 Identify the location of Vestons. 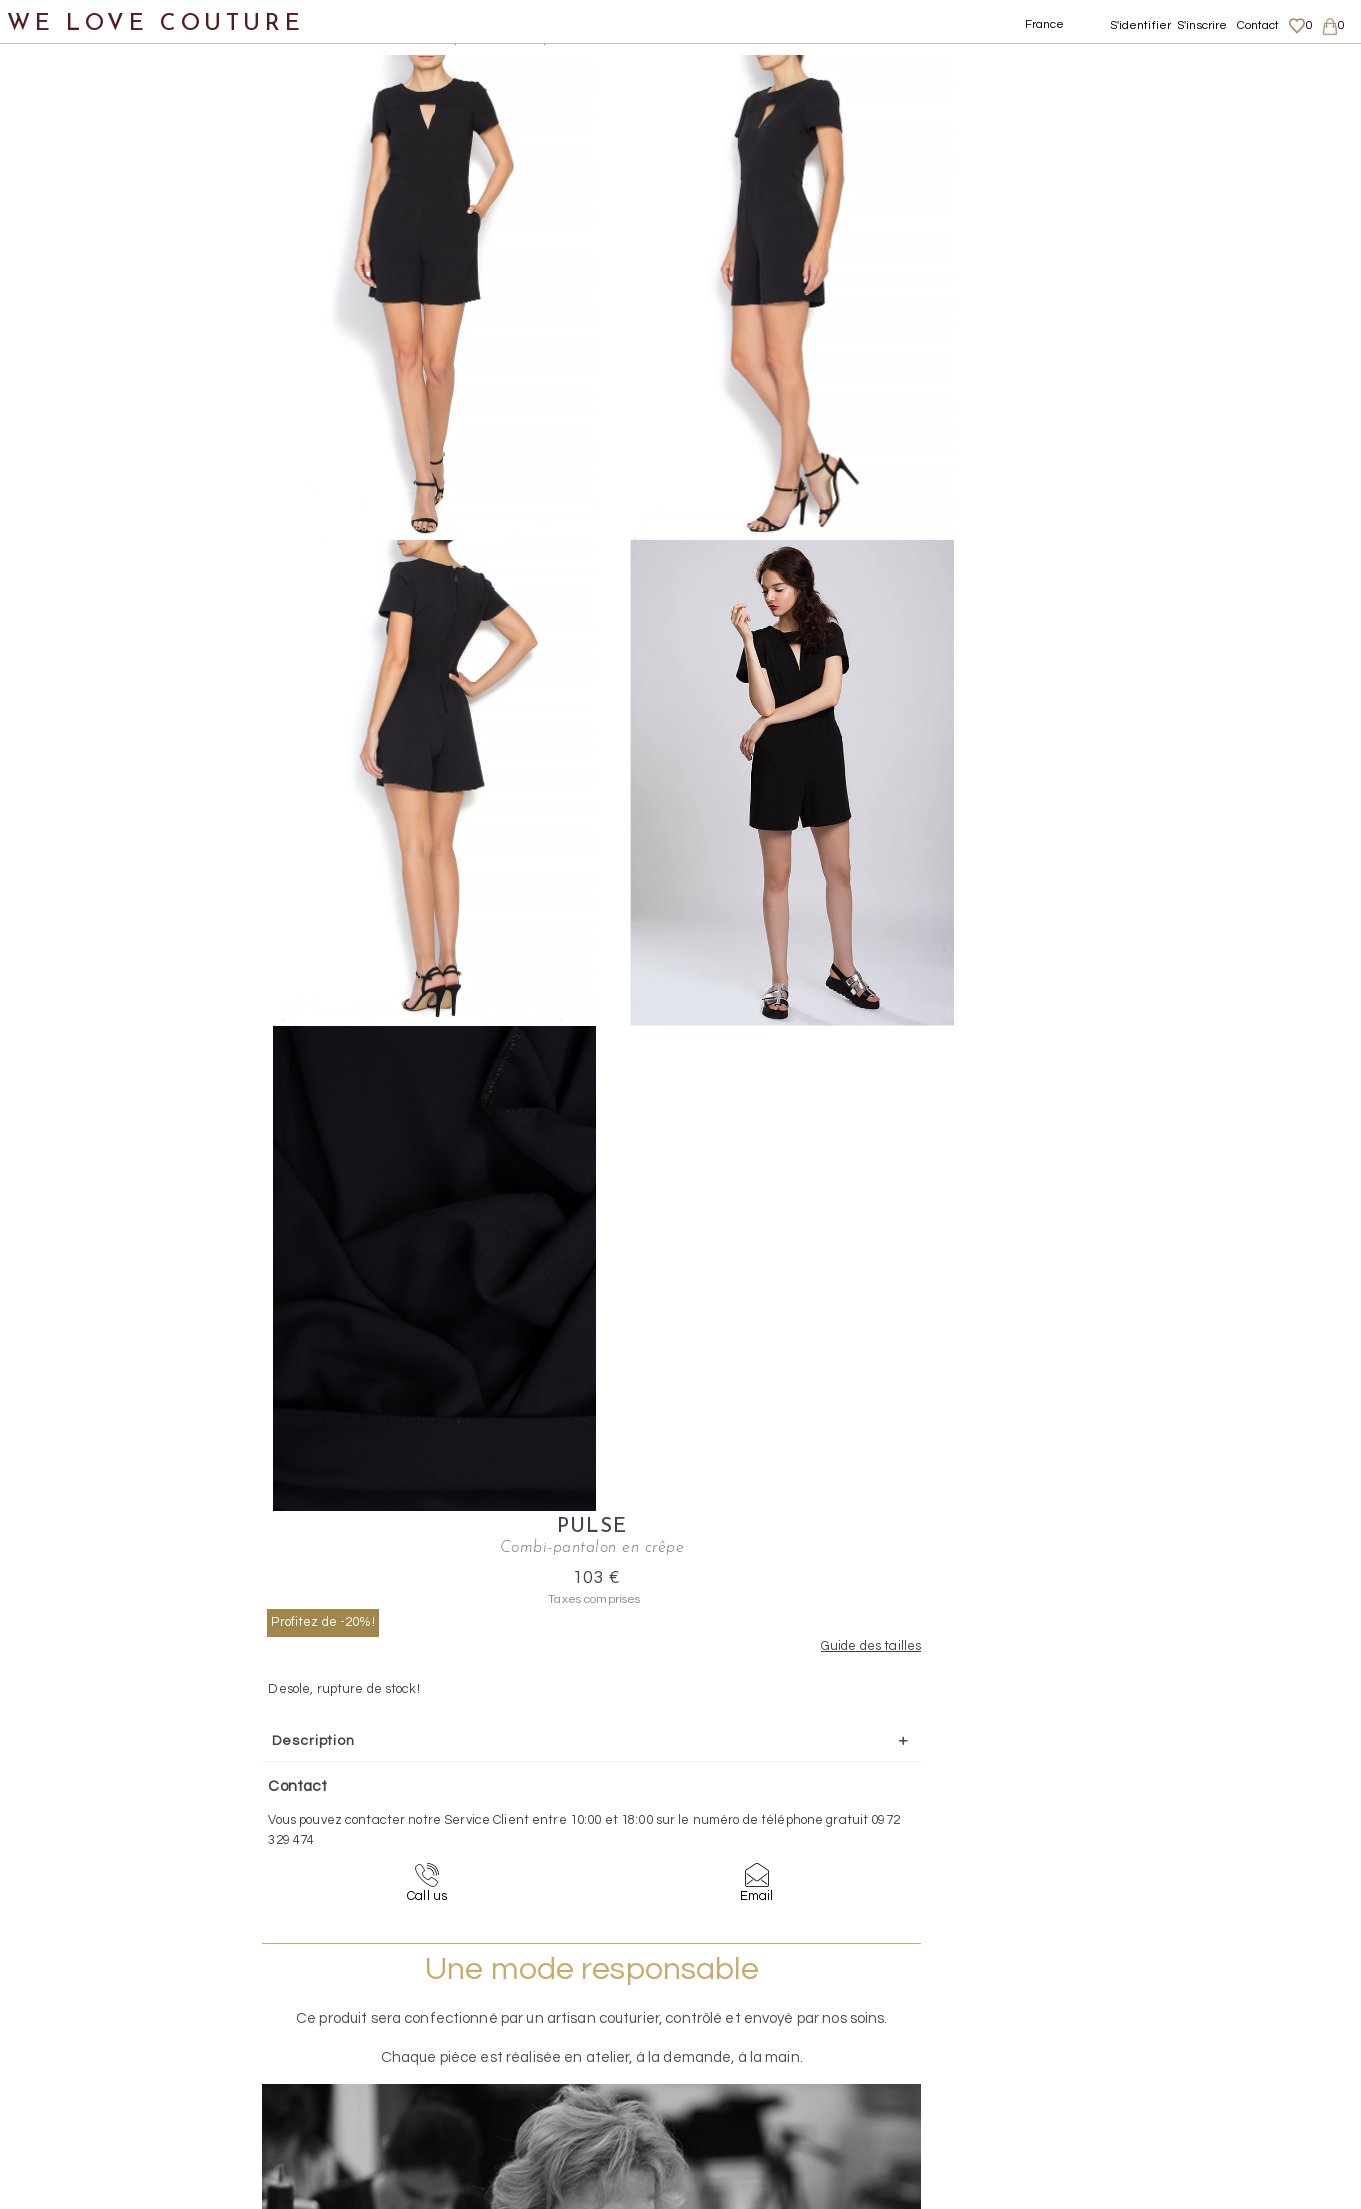
(72, 680).